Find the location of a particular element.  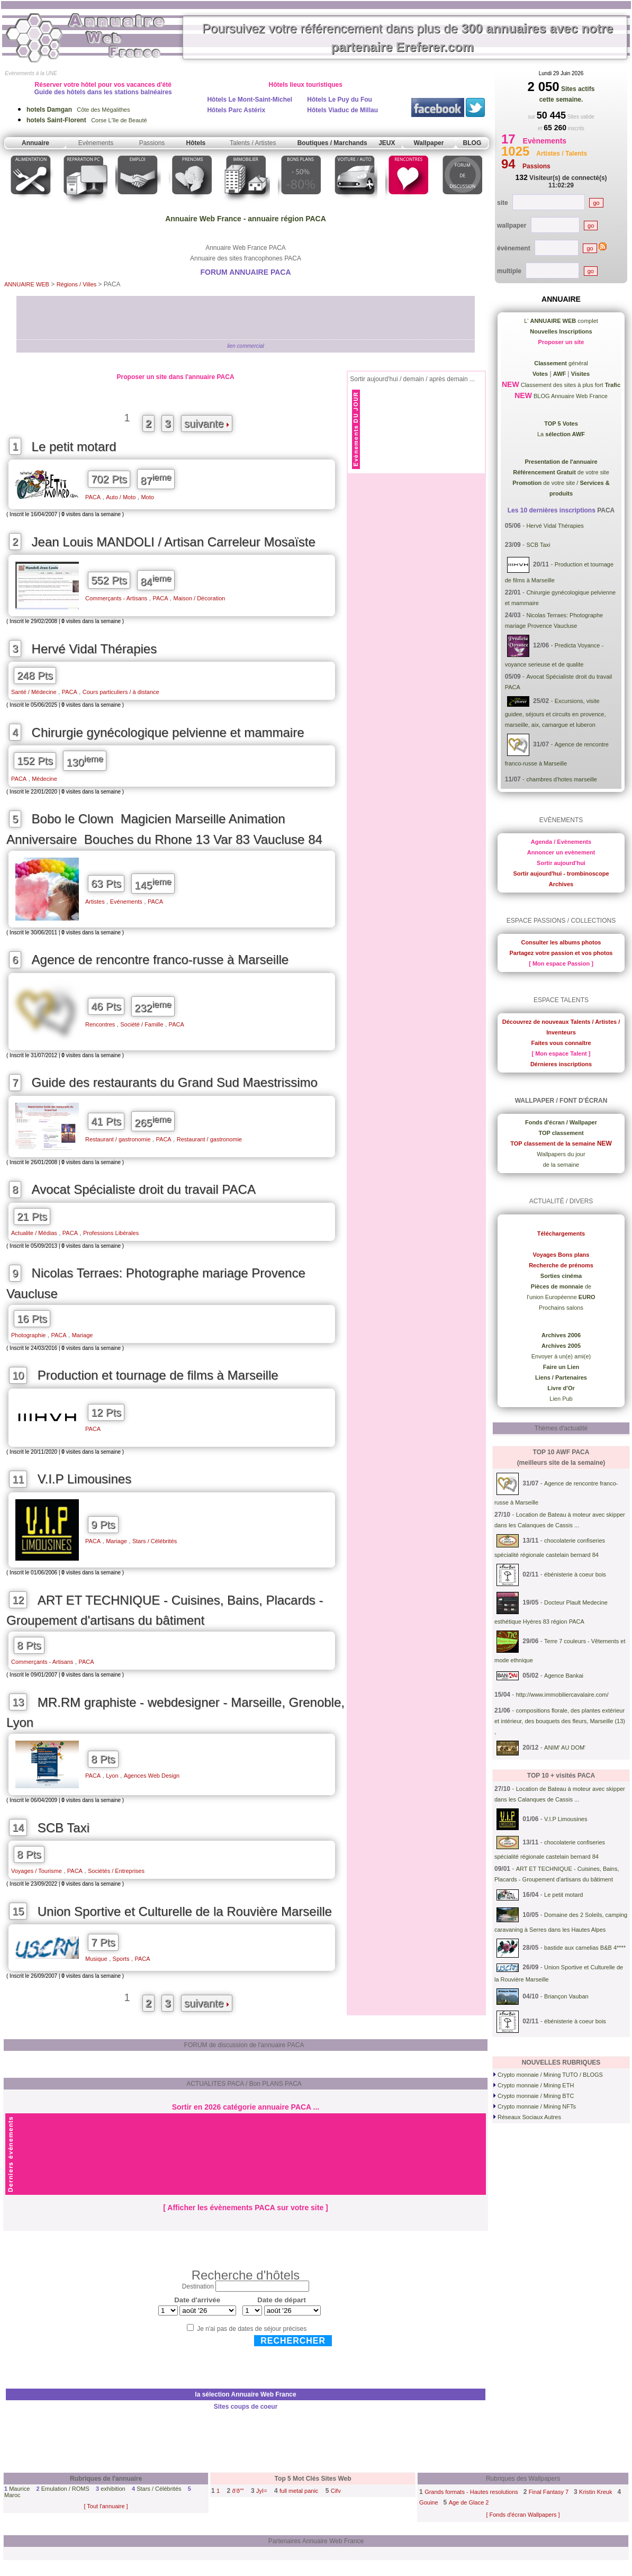

ART ET TECHNIQUE - Cuisines, Bains, Placards - Groupement d'artisans du bâtiment is located at coordinates (164, 1610).